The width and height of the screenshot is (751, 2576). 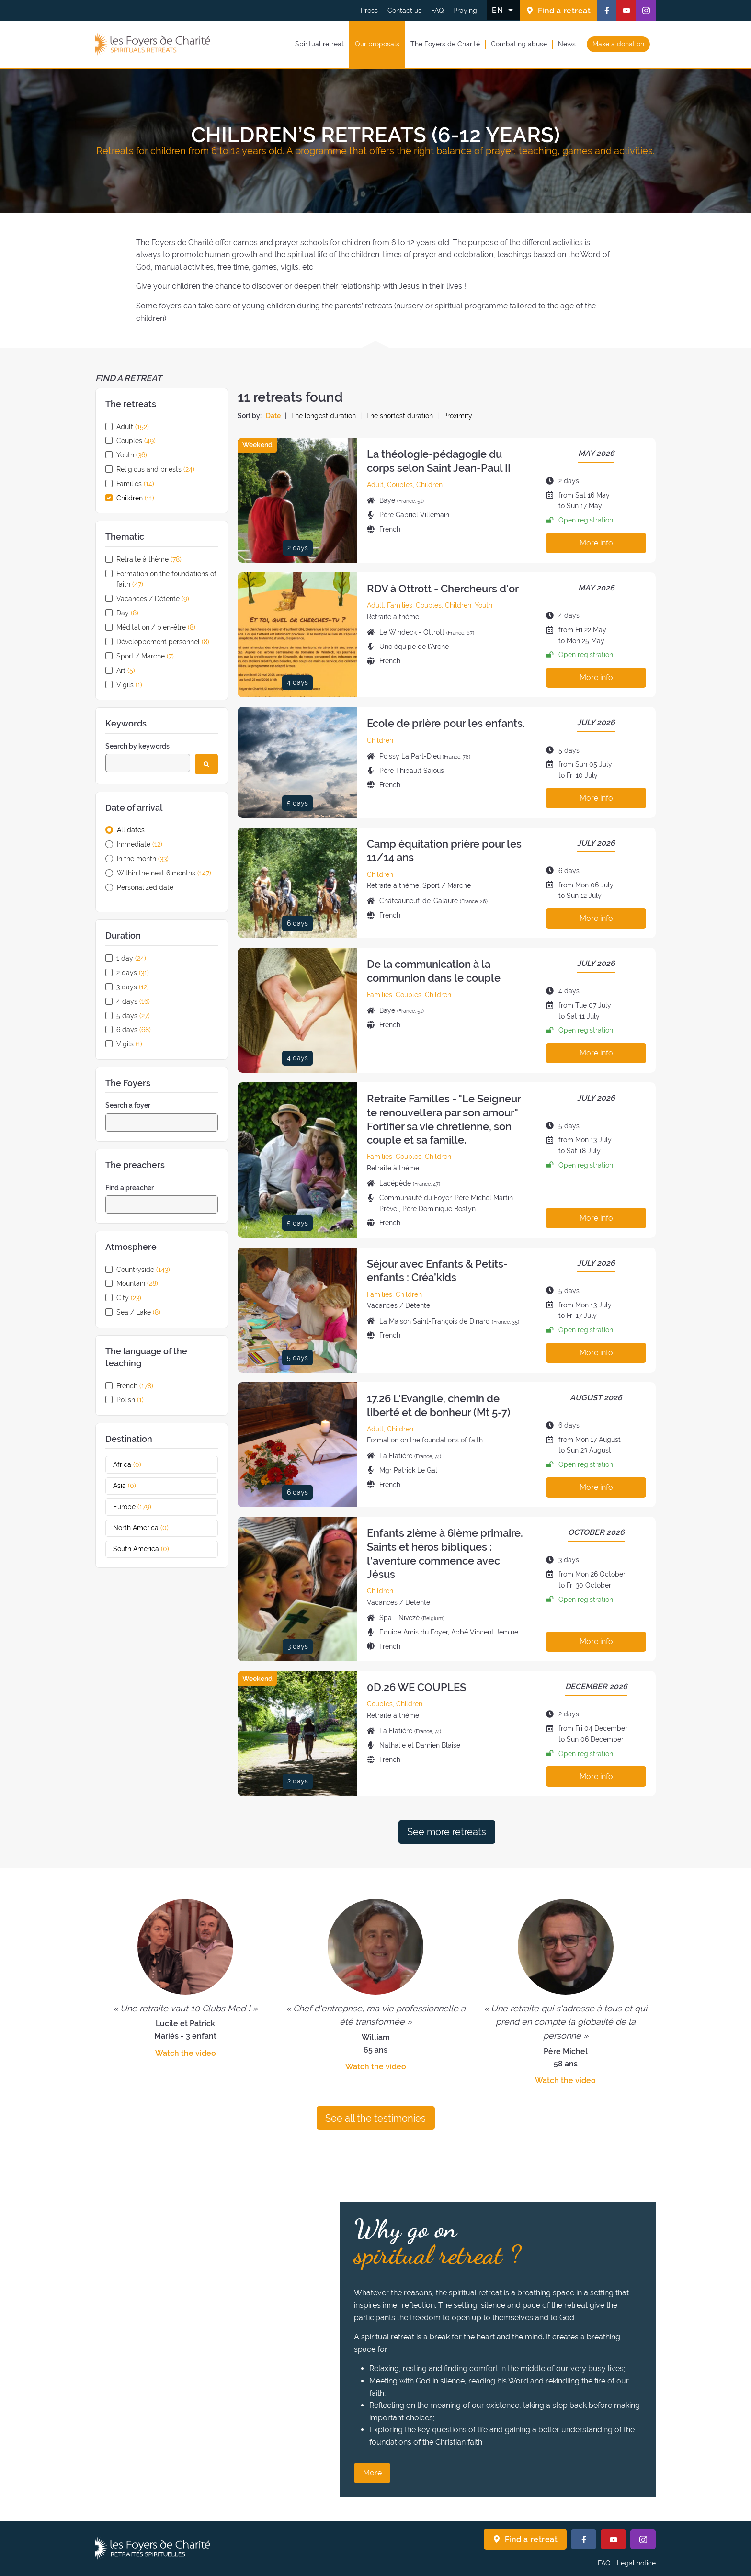 What do you see at coordinates (155, 627) in the screenshot?
I see `Méditation / bien-être` at bounding box center [155, 627].